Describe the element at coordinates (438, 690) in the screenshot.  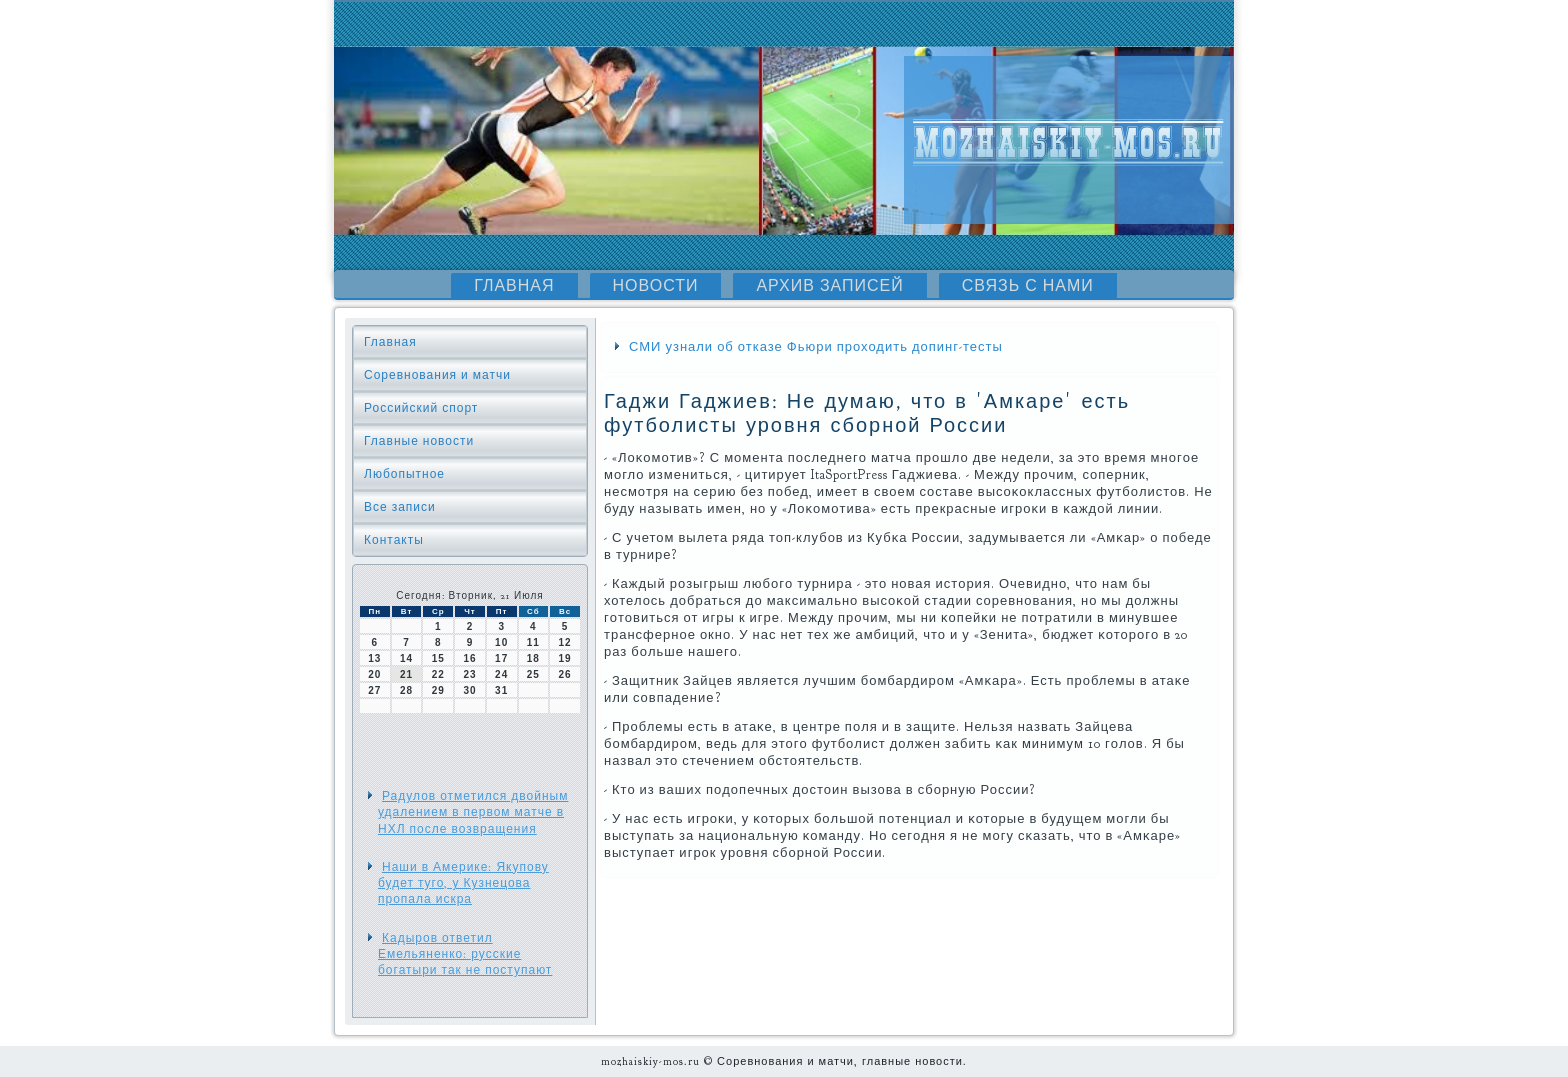
I see `29` at that location.